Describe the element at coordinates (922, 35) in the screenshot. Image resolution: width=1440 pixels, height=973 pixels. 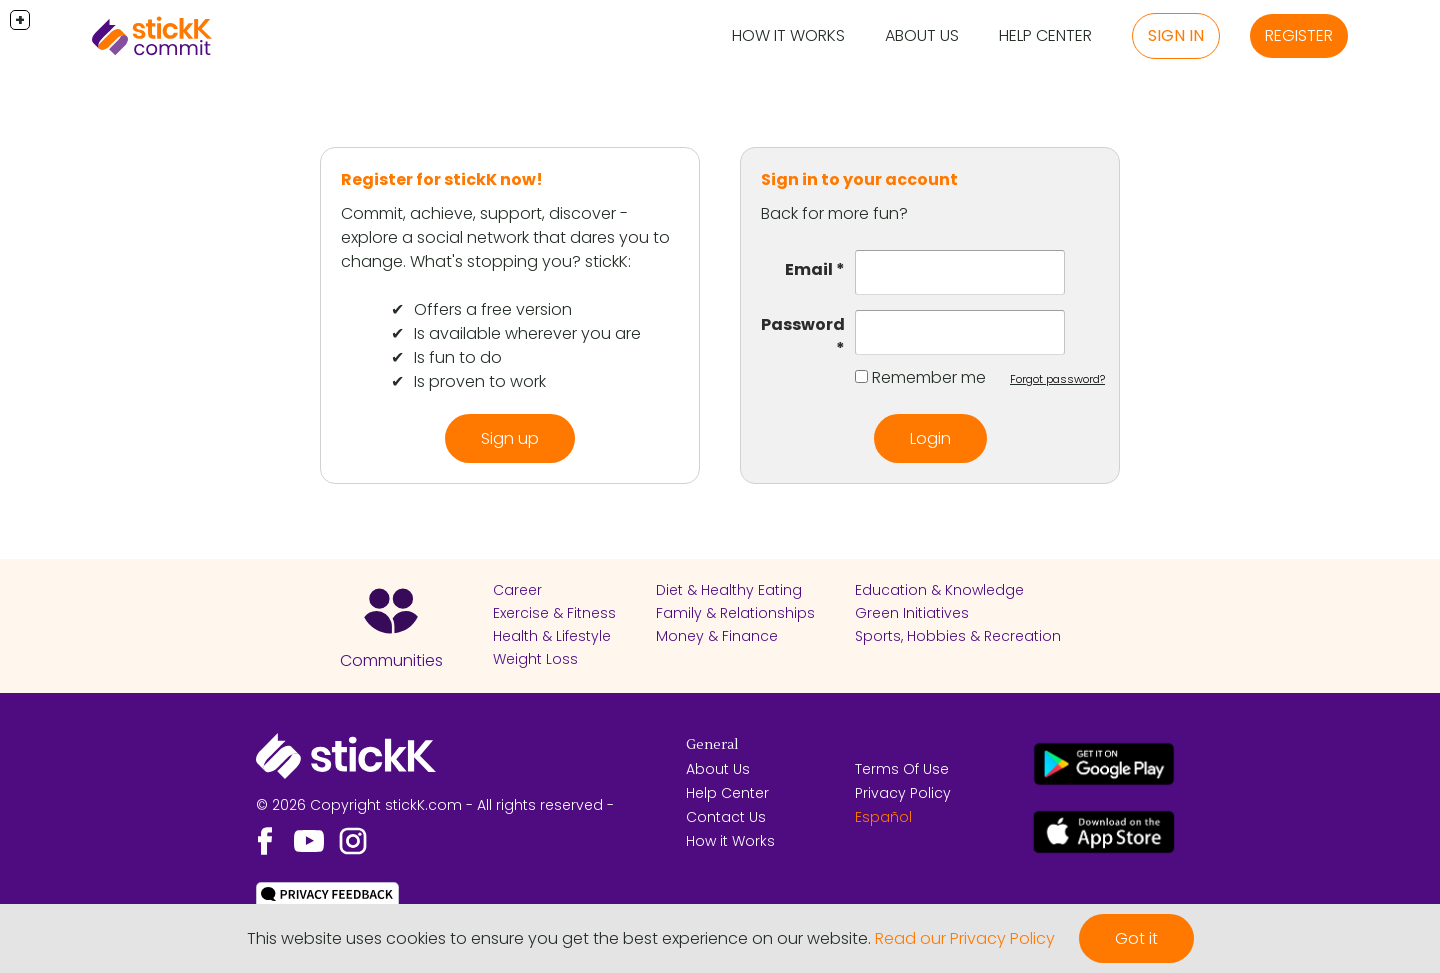
I see `About Us` at that location.